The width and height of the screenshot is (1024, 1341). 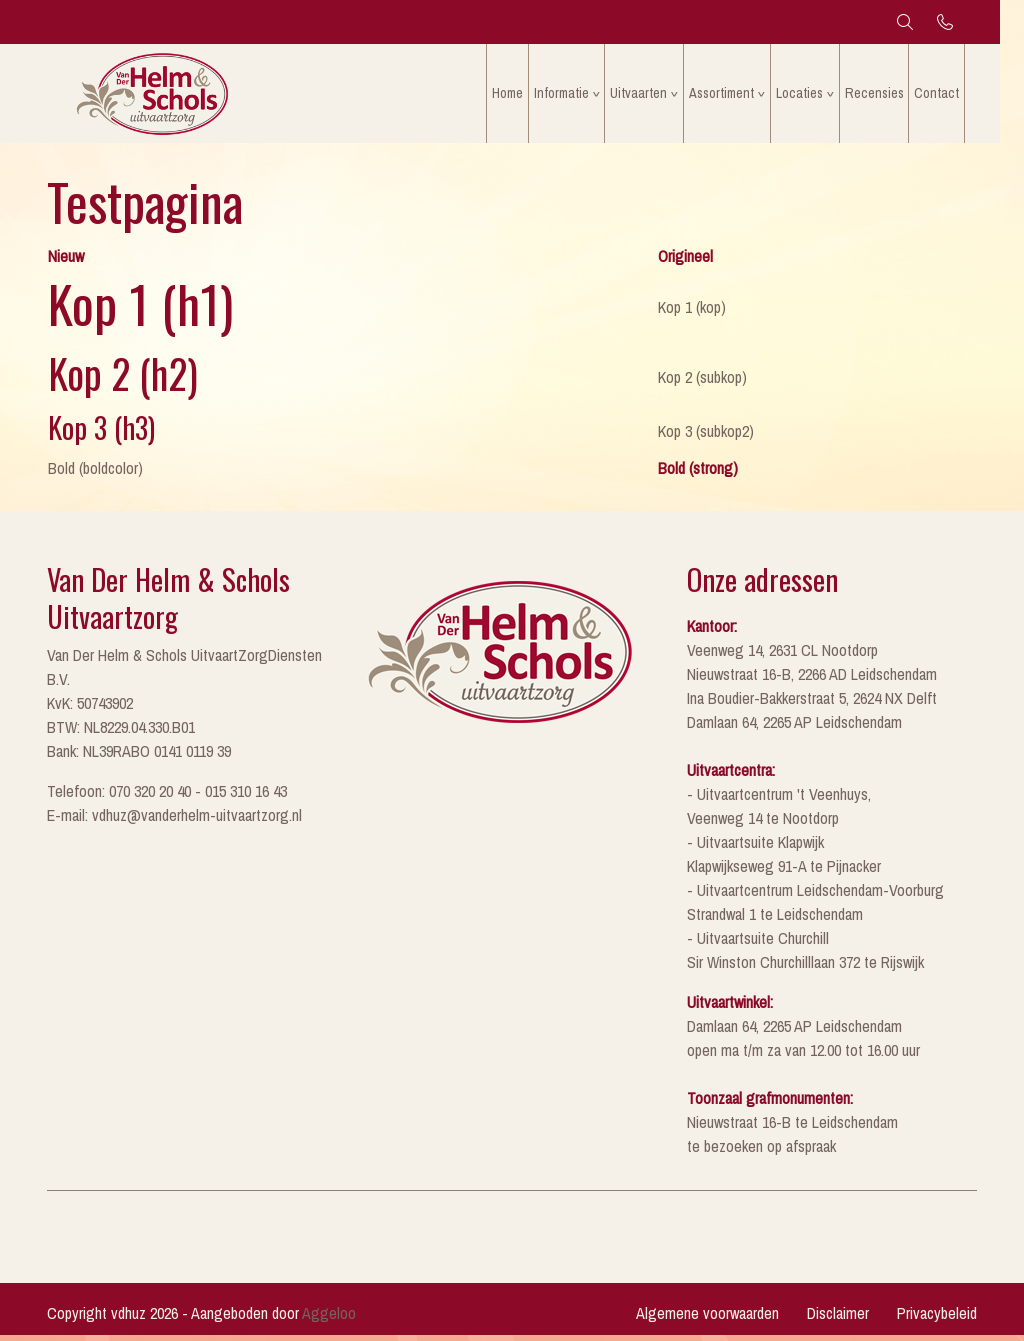 I want to click on Informatie, so click(x=572, y=94).